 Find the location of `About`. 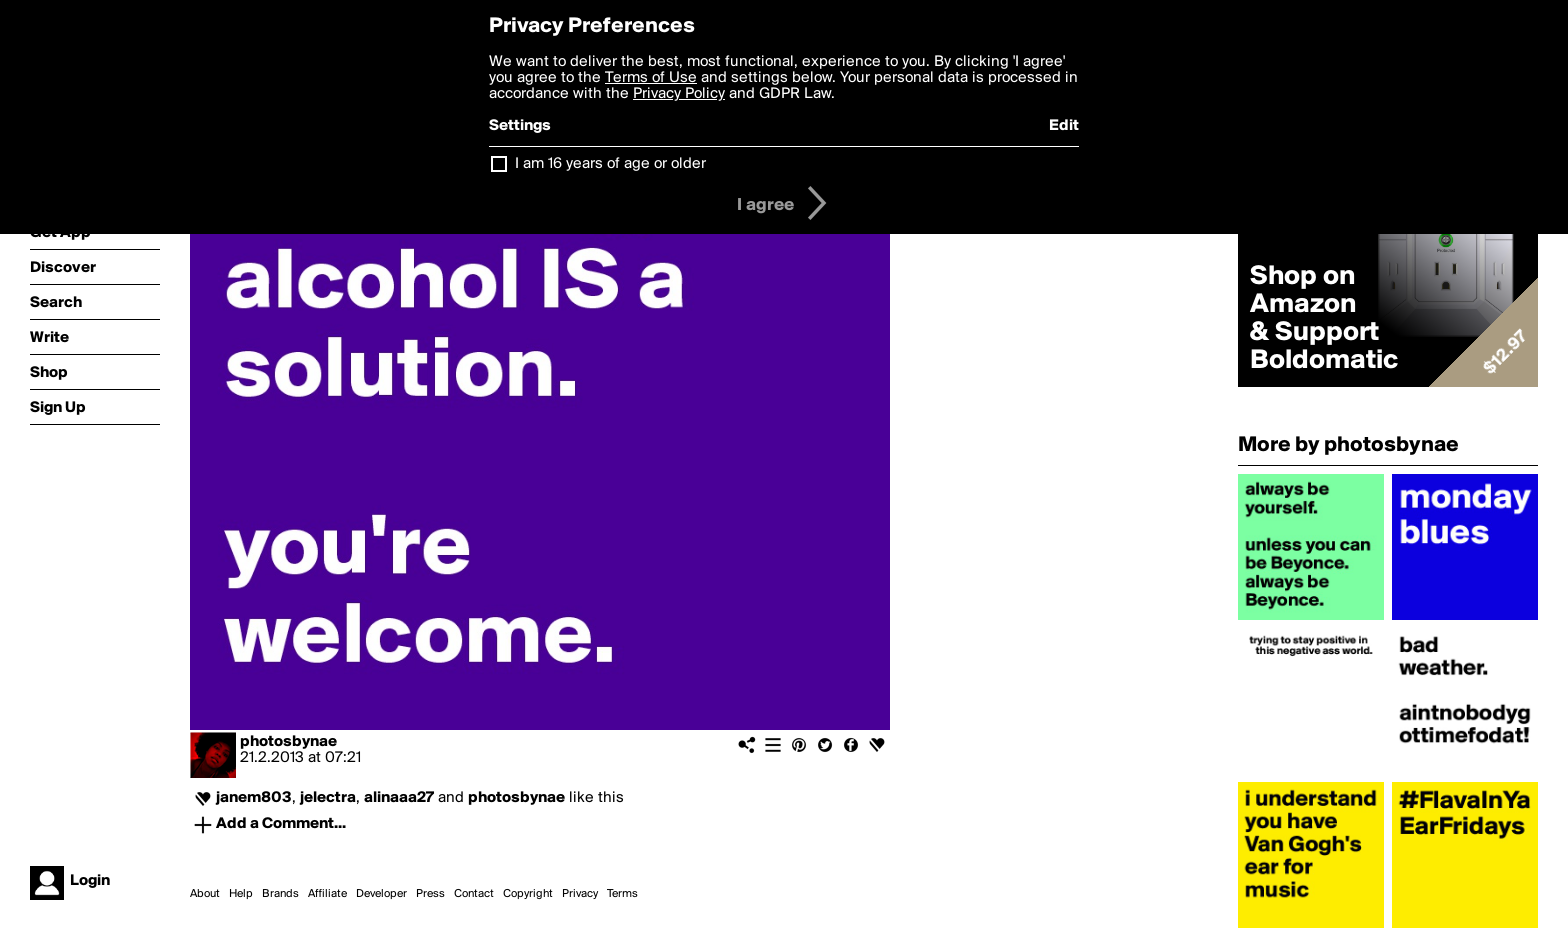

About is located at coordinates (205, 894).